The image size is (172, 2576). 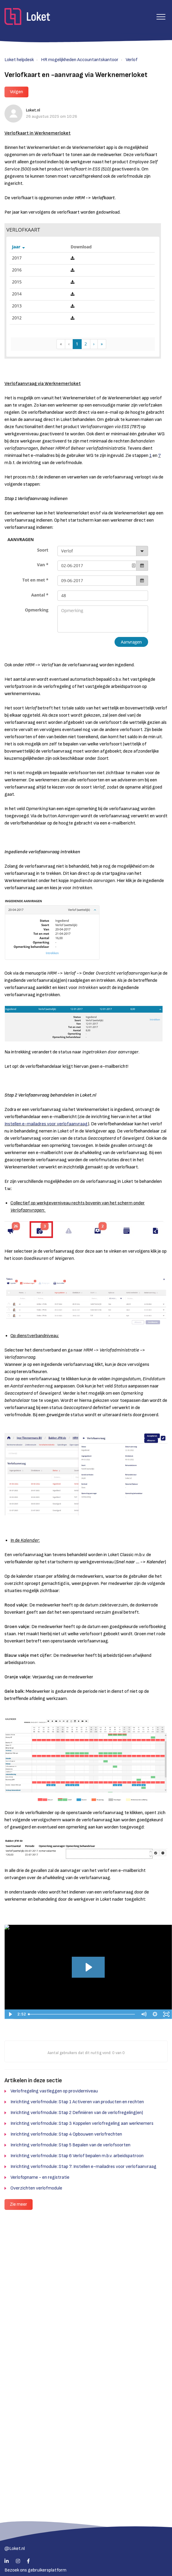 What do you see at coordinates (14, 2548) in the screenshot?
I see `@Loket.nl` at bounding box center [14, 2548].